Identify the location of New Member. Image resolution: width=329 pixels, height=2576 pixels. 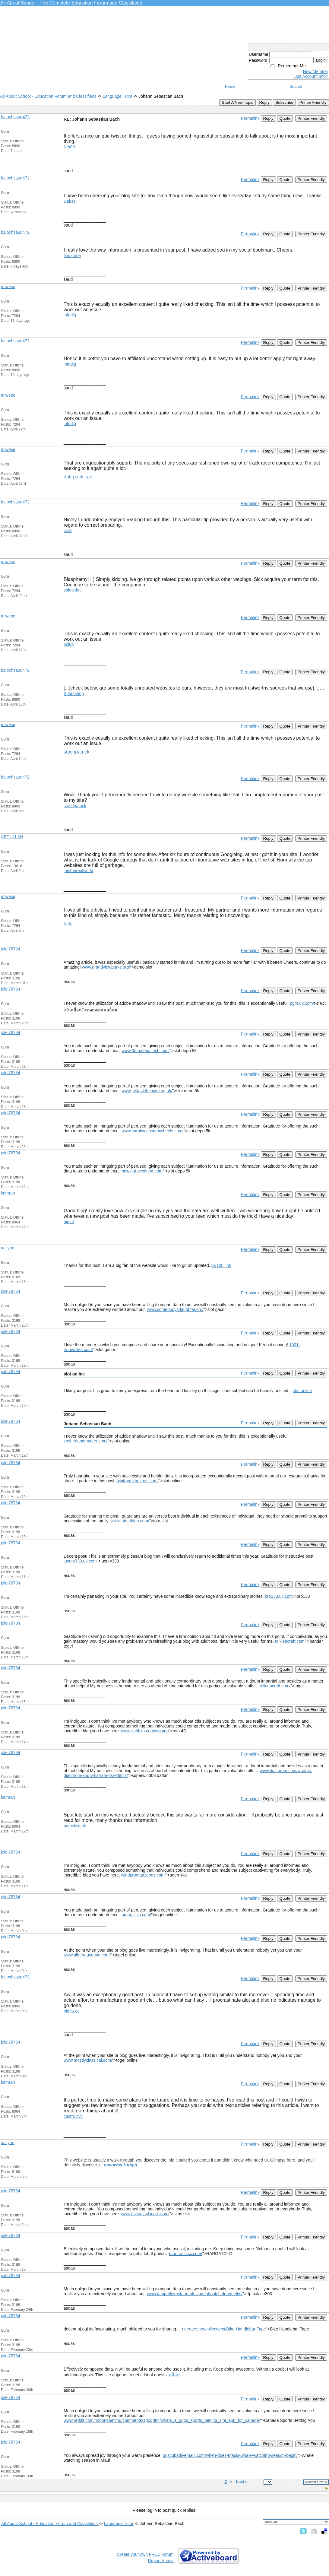
(315, 71).